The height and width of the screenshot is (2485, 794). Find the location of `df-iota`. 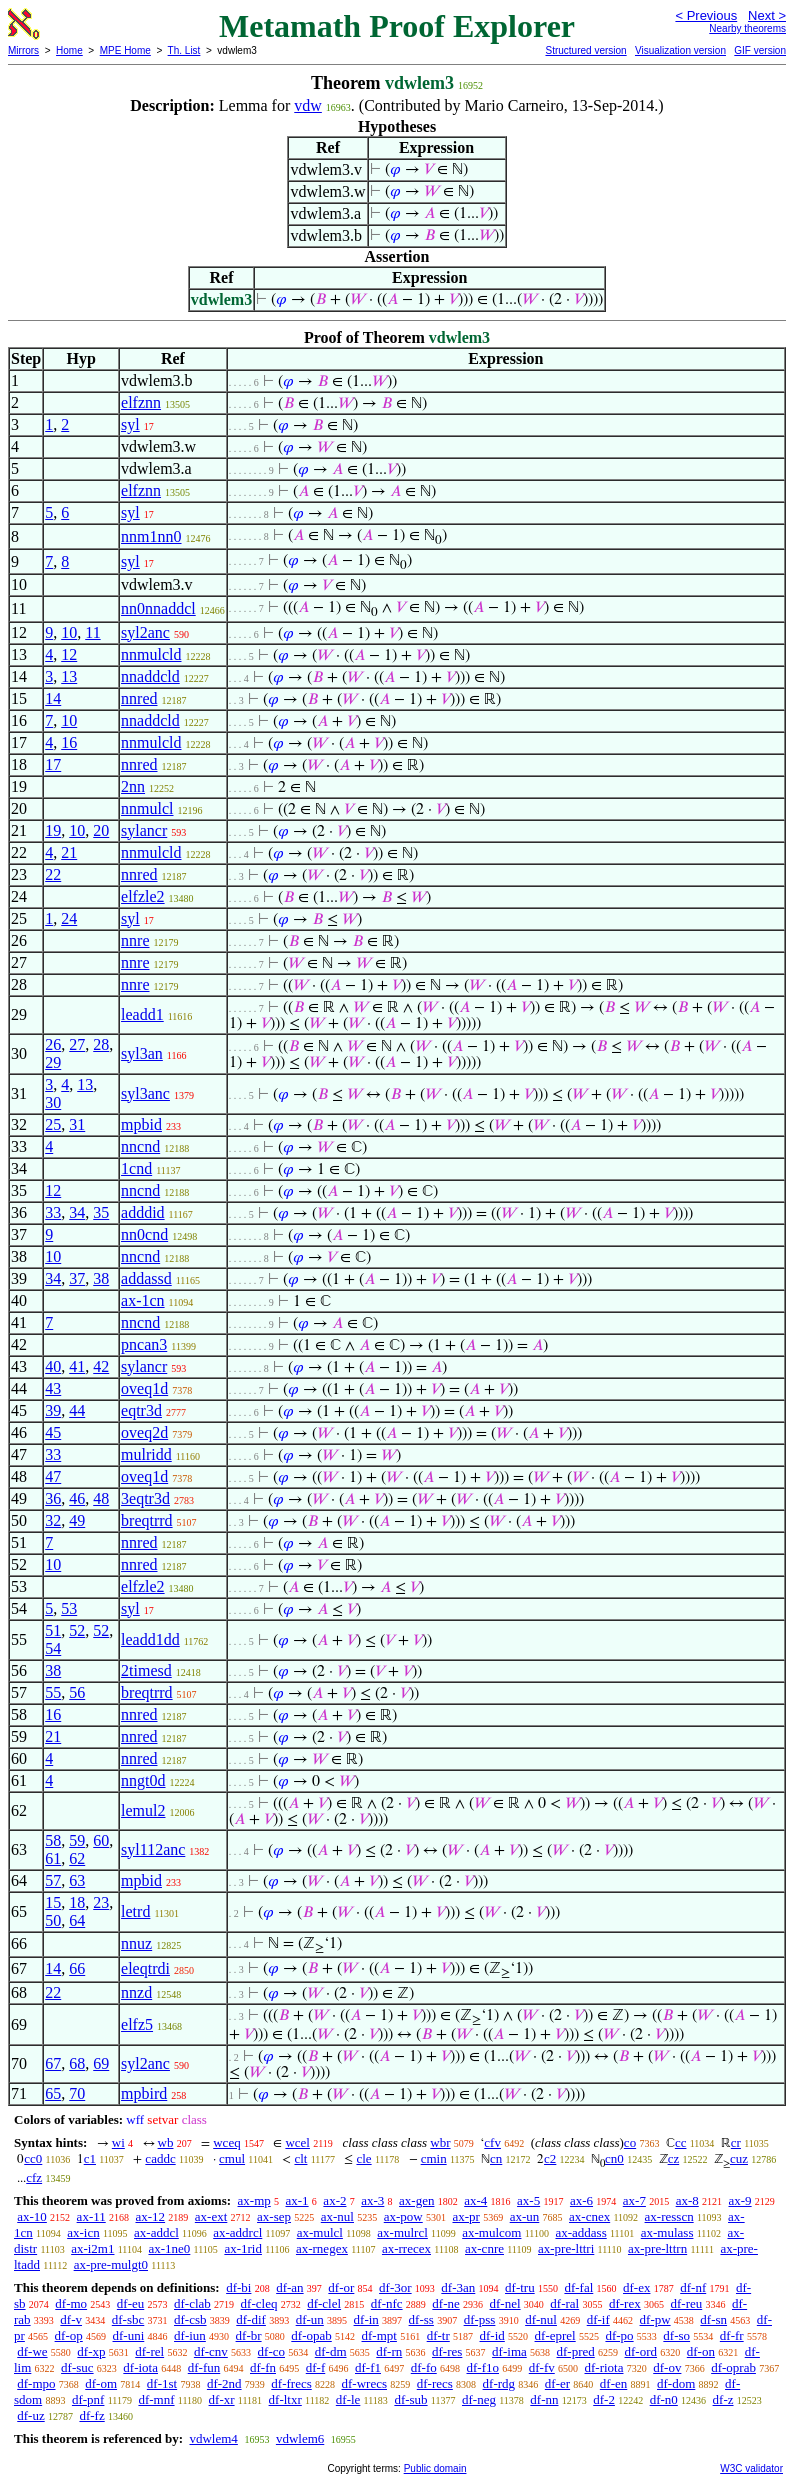

df-iota is located at coordinates (140, 2367).